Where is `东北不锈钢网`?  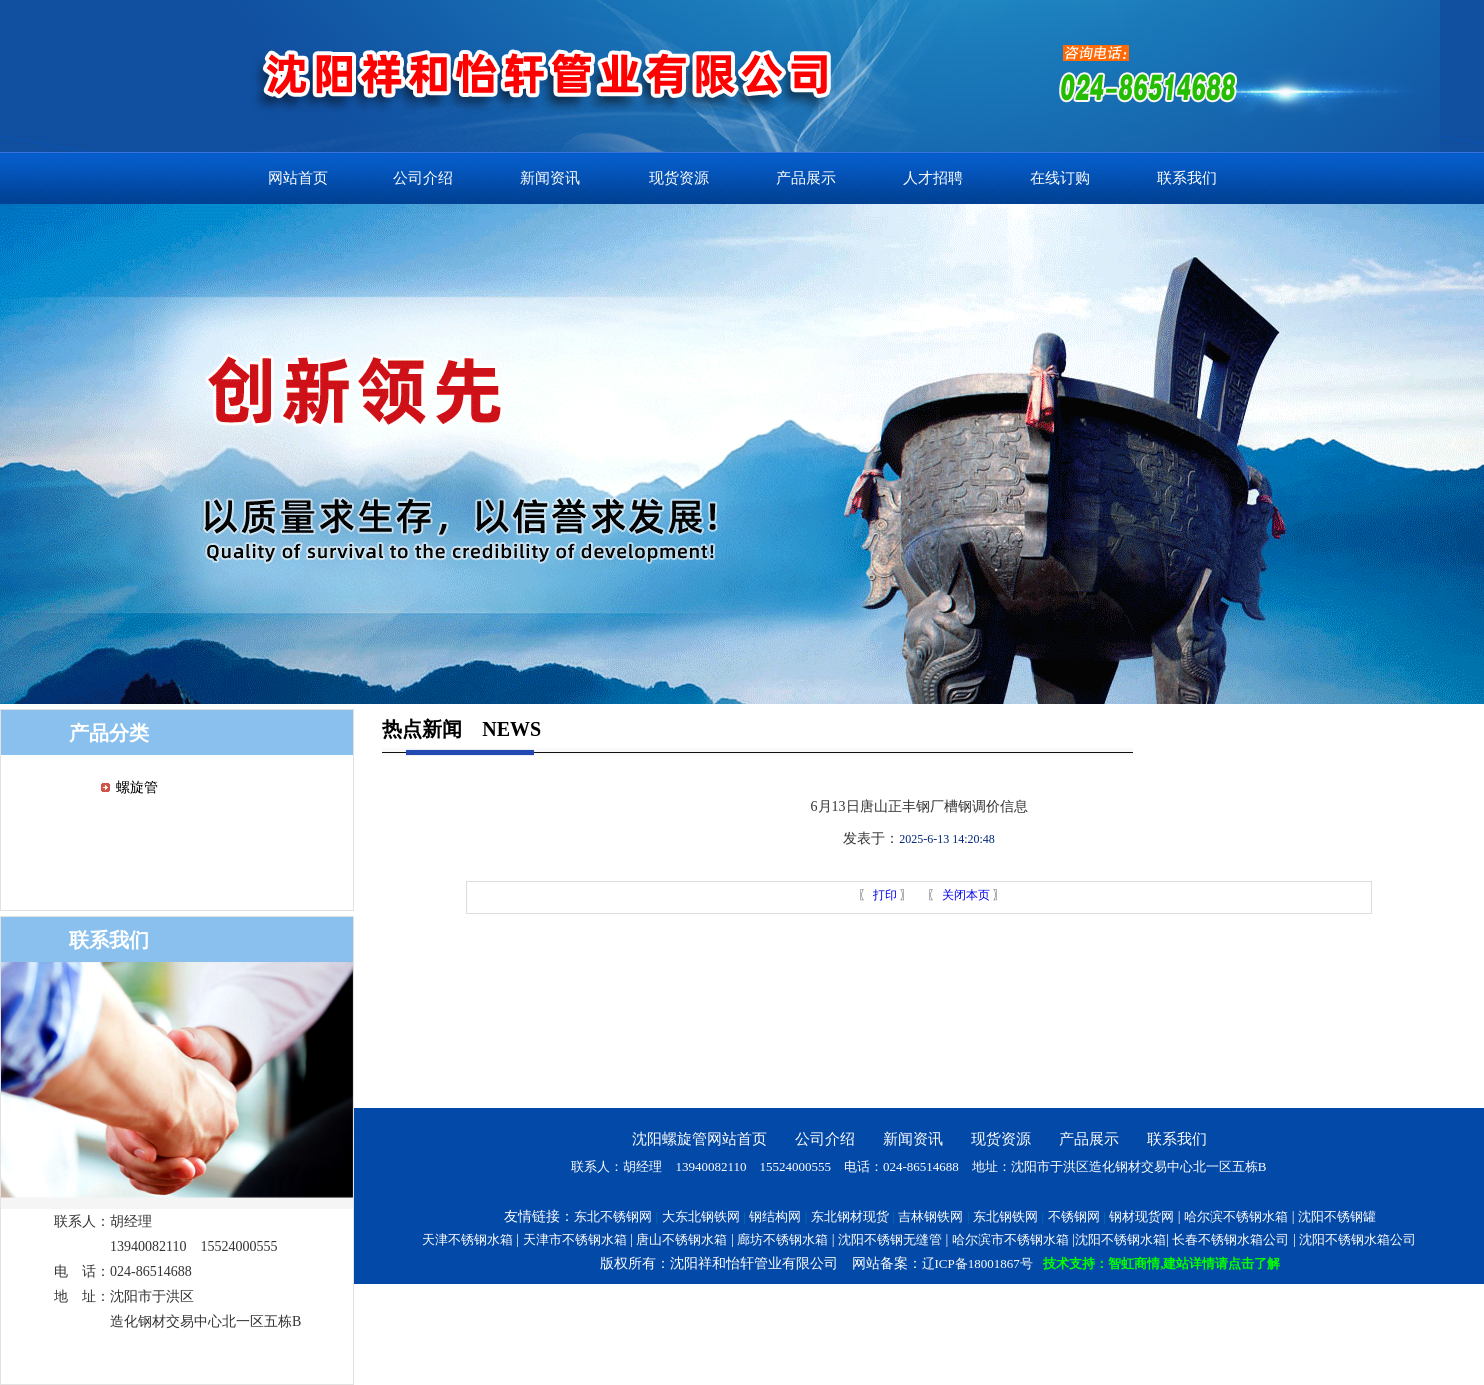
东北不锈钢网 is located at coordinates (613, 1216).